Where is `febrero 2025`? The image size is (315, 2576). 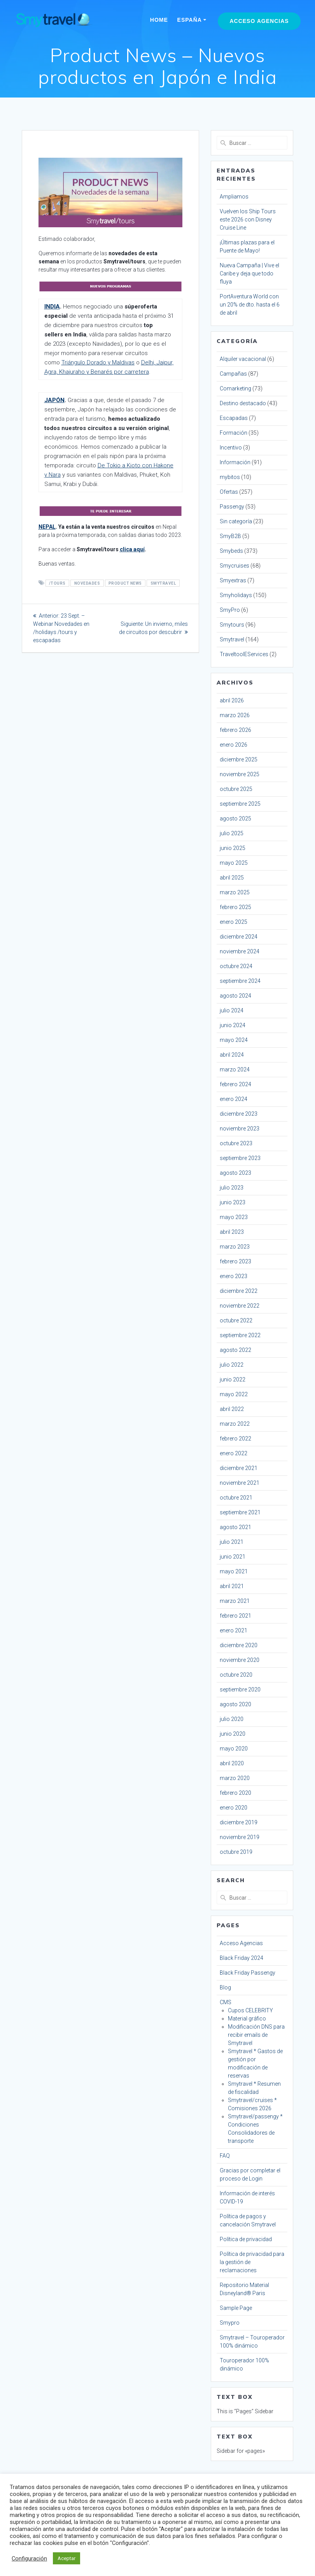 febrero 2025 is located at coordinates (235, 907).